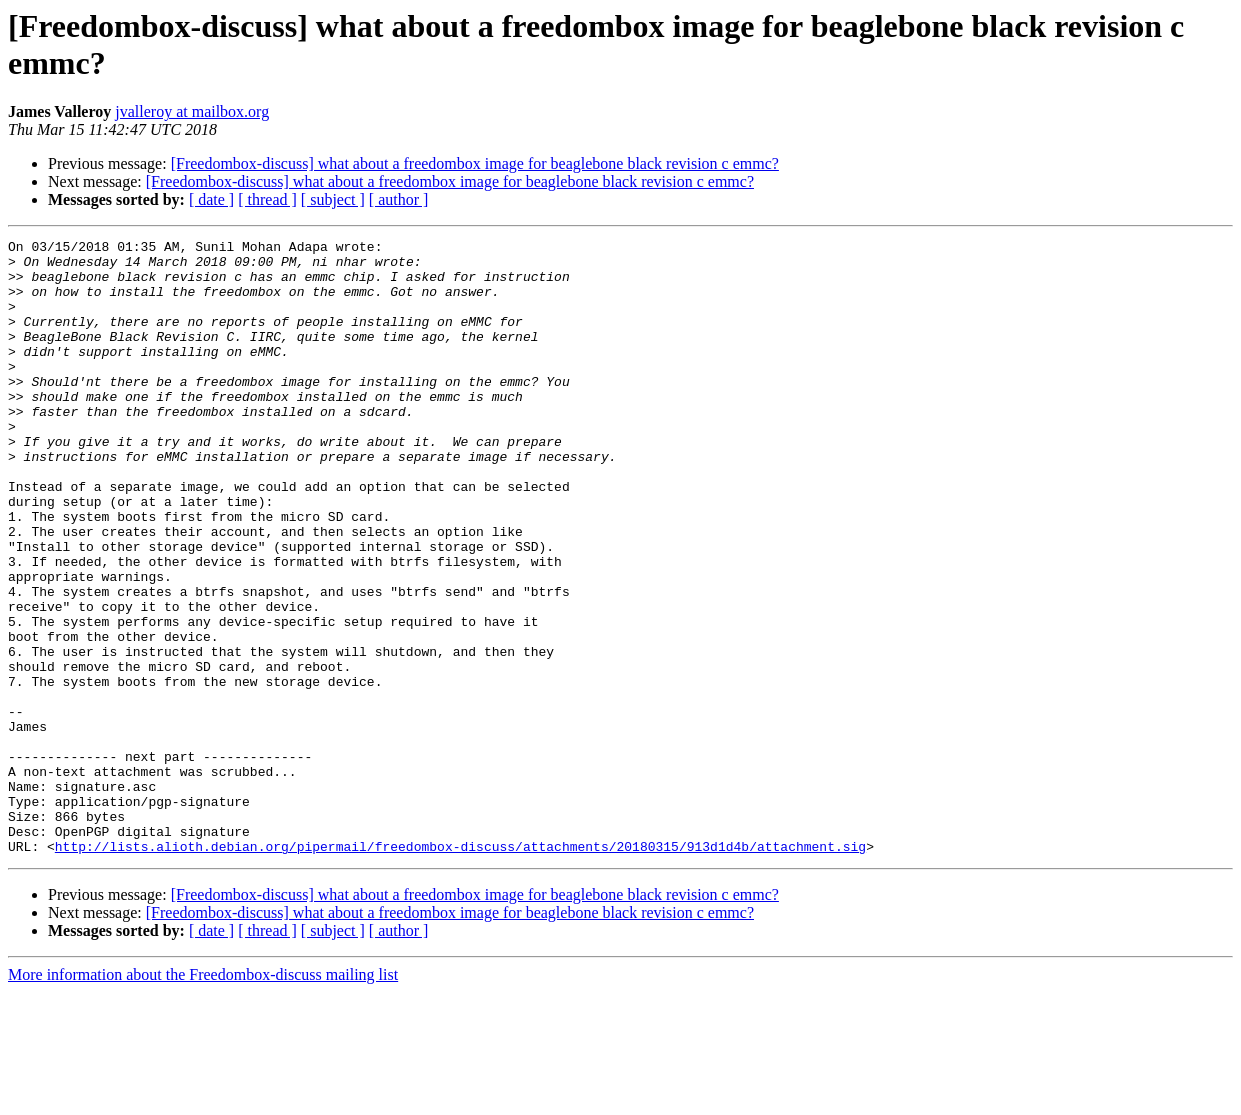  Describe the element at coordinates (192, 111) in the screenshot. I see `jvalleroy at mailbox.org` at that location.